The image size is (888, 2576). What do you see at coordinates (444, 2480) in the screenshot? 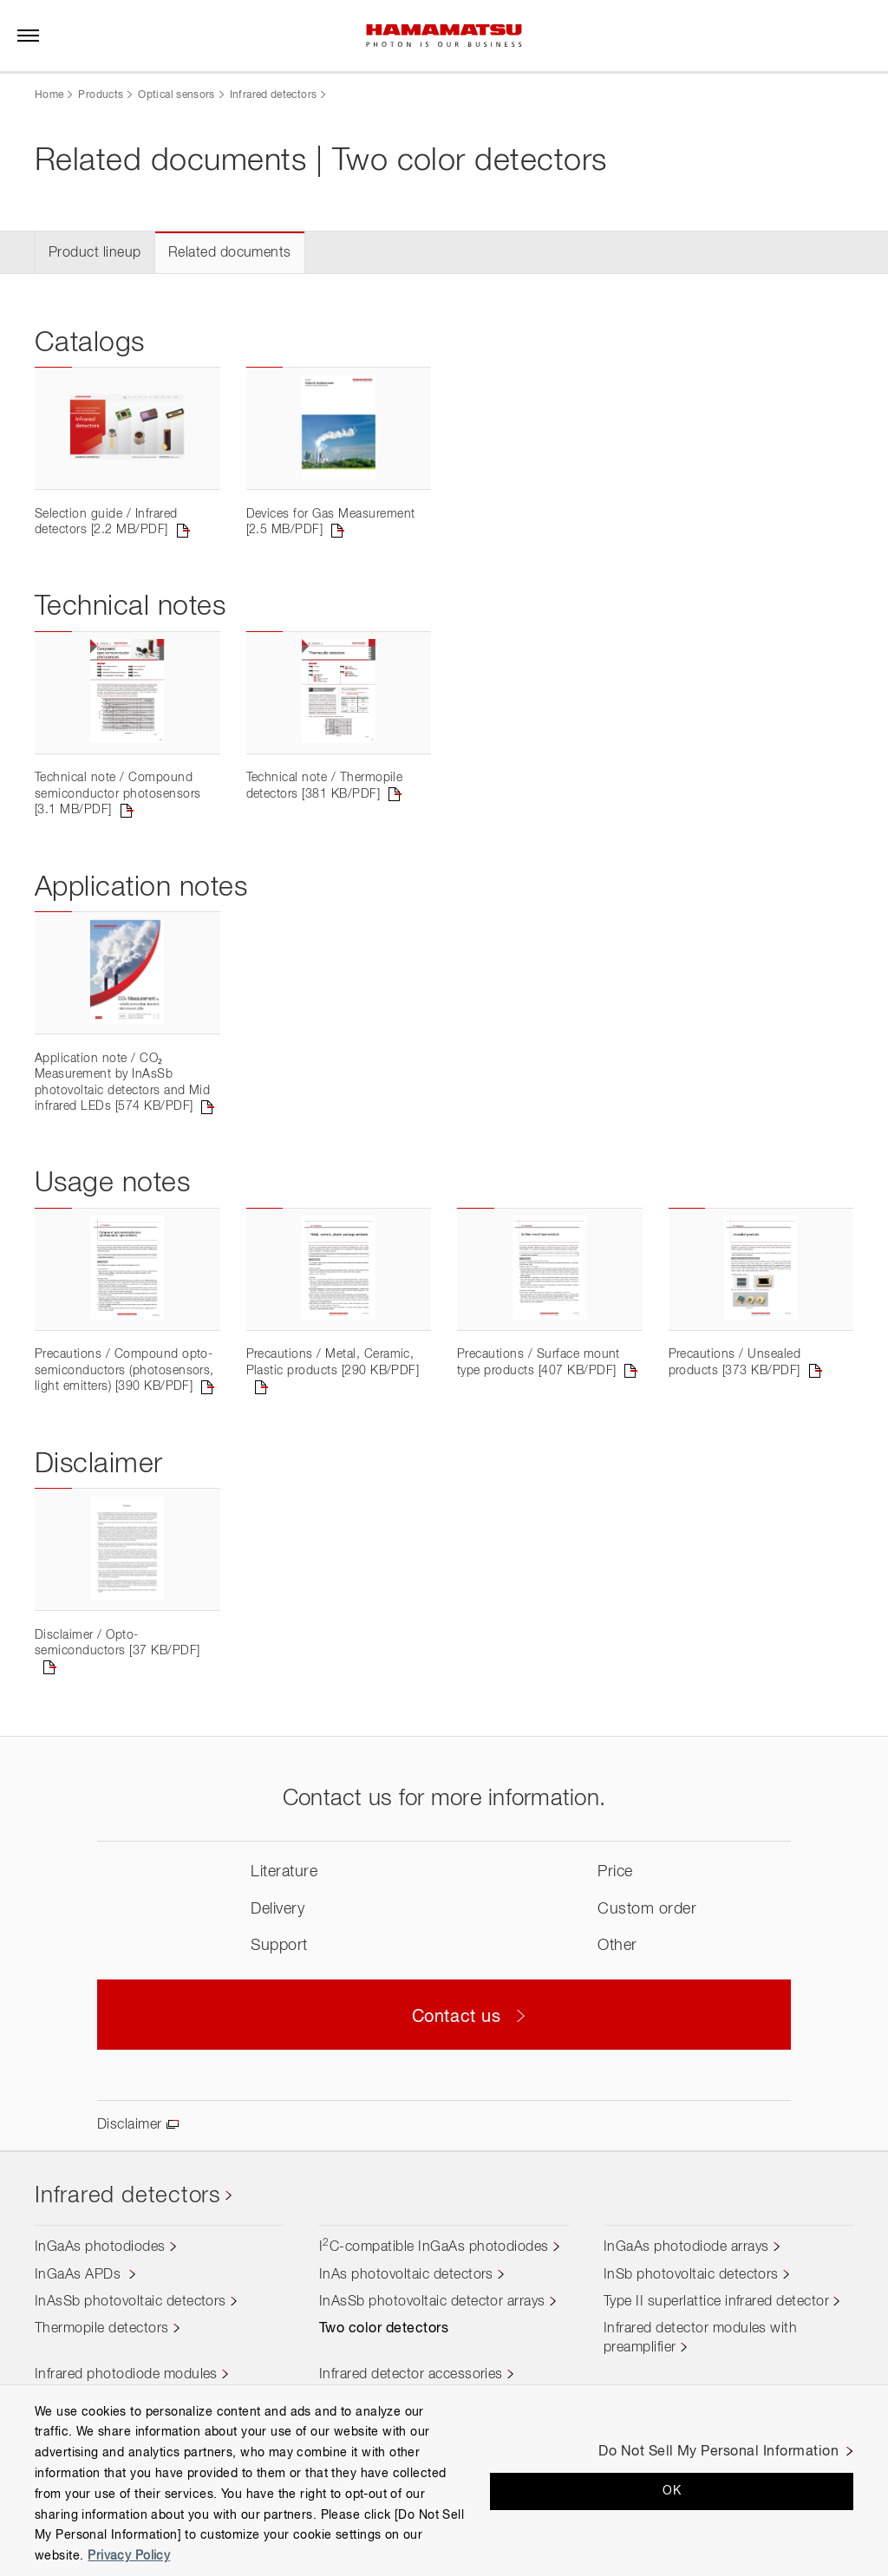
I see `[region]` at bounding box center [444, 2480].